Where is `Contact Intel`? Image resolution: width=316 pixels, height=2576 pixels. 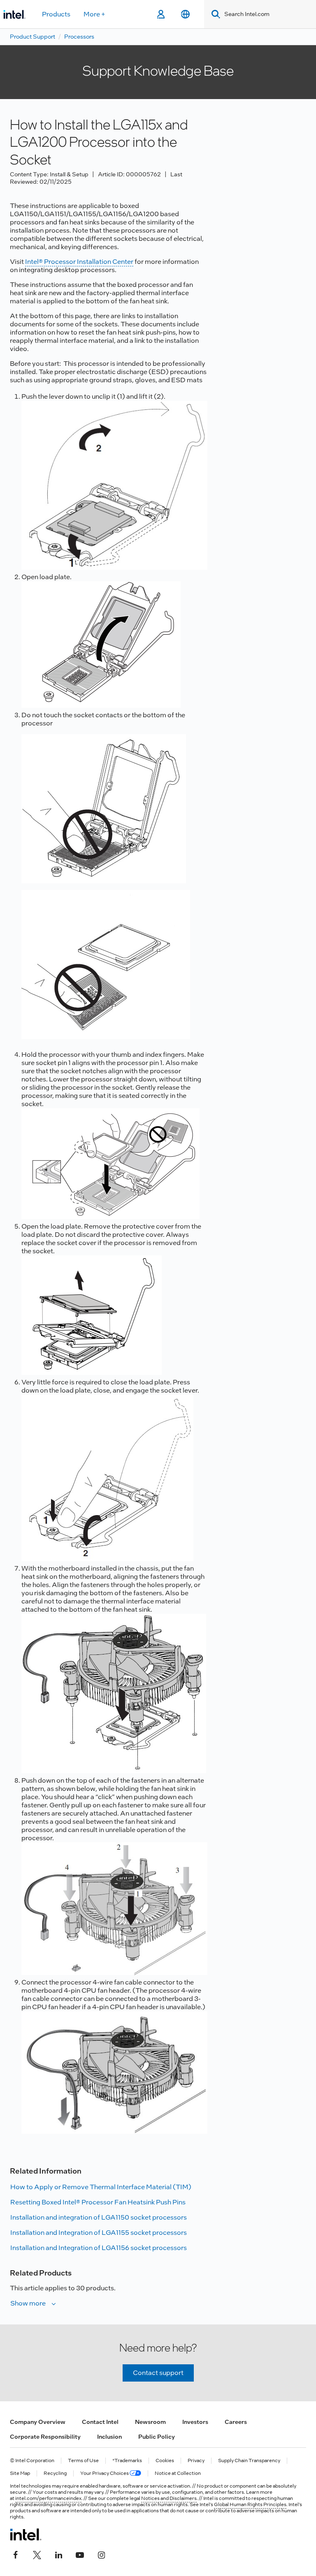
Contact Intel is located at coordinates (100, 2422).